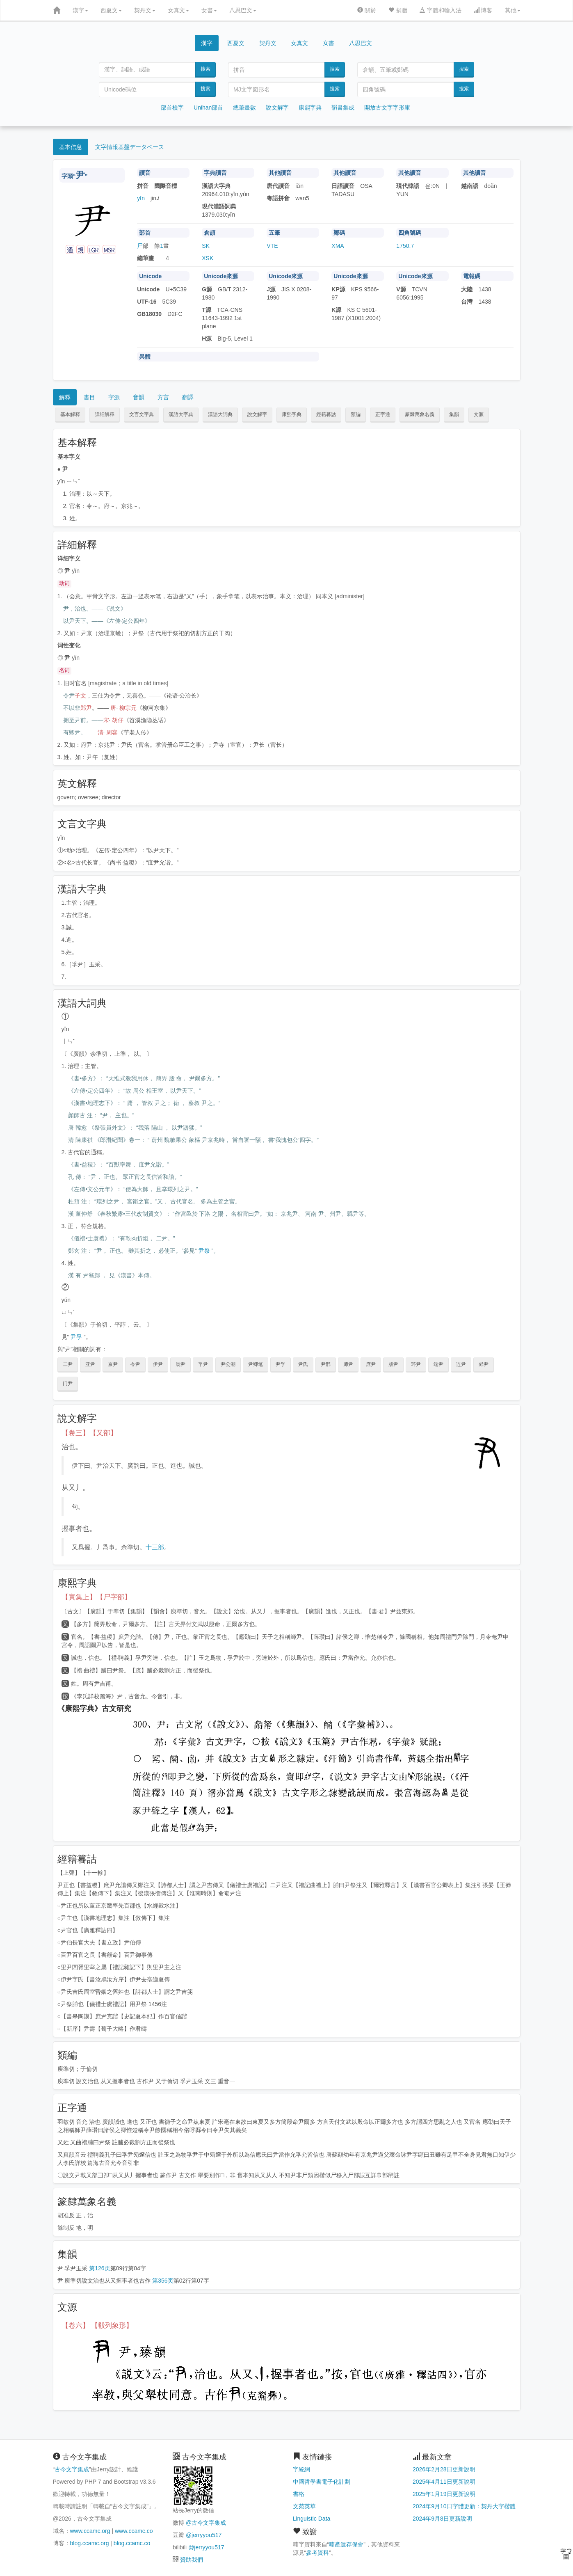  What do you see at coordinates (134, 2531) in the screenshot?
I see `www.ccamc.co` at bounding box center [134, 2531].